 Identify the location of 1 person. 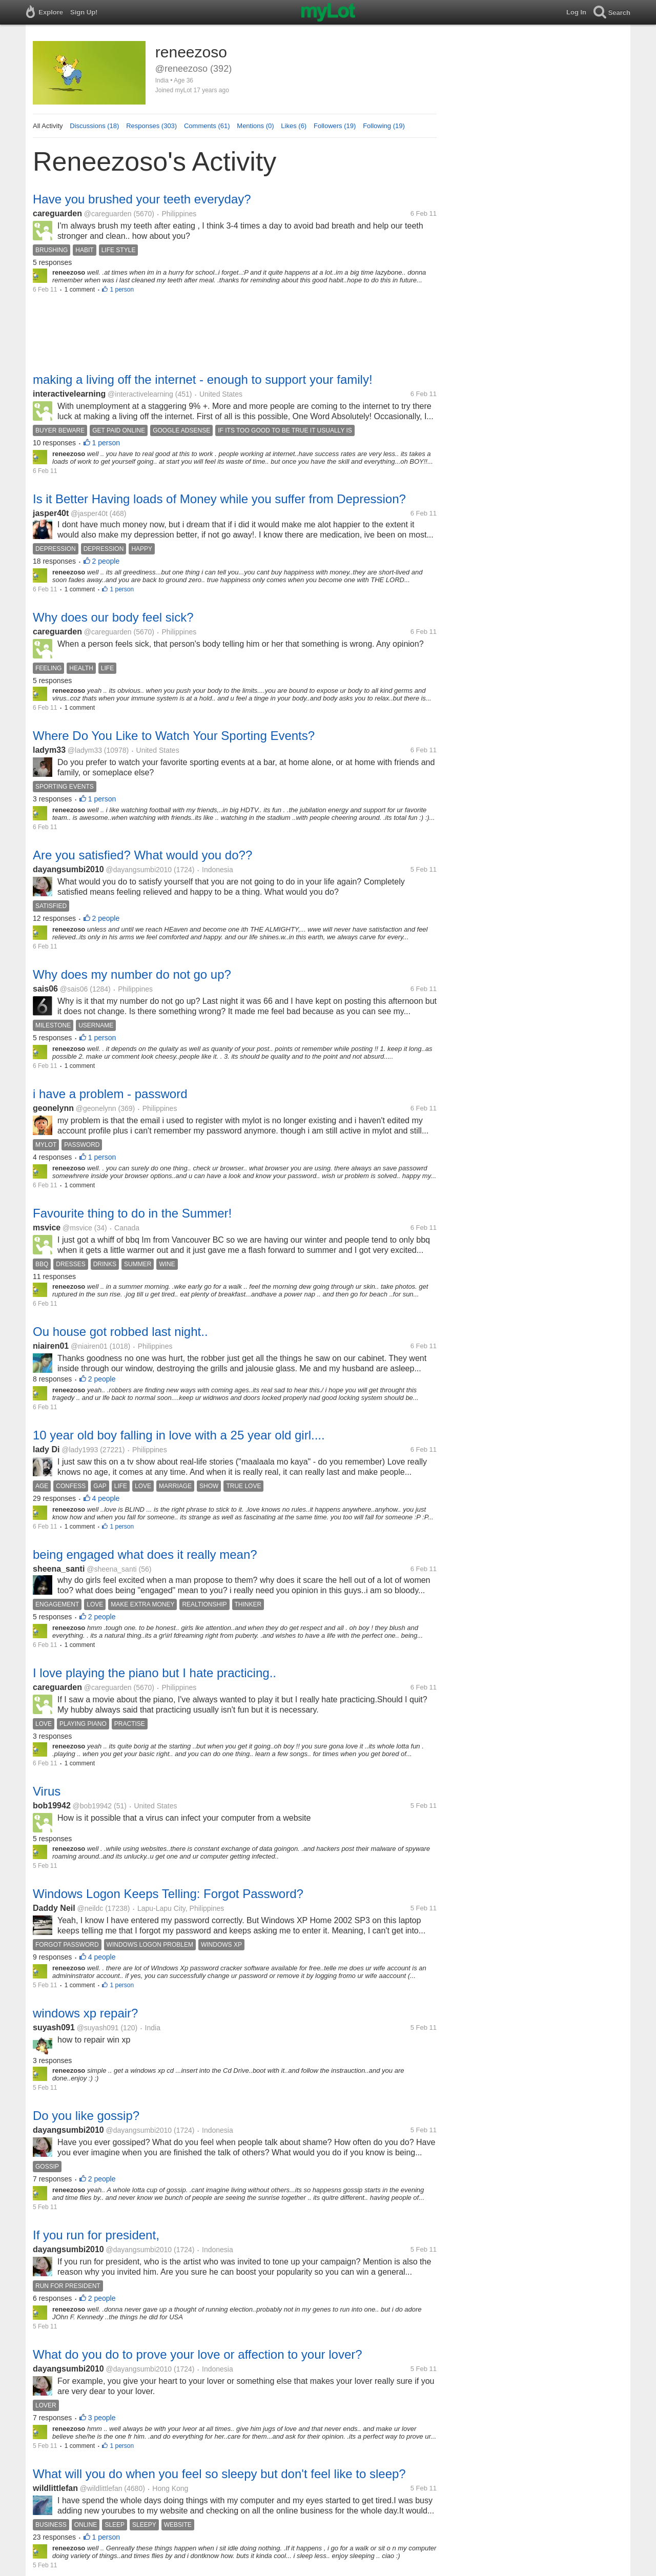
(122, 289).